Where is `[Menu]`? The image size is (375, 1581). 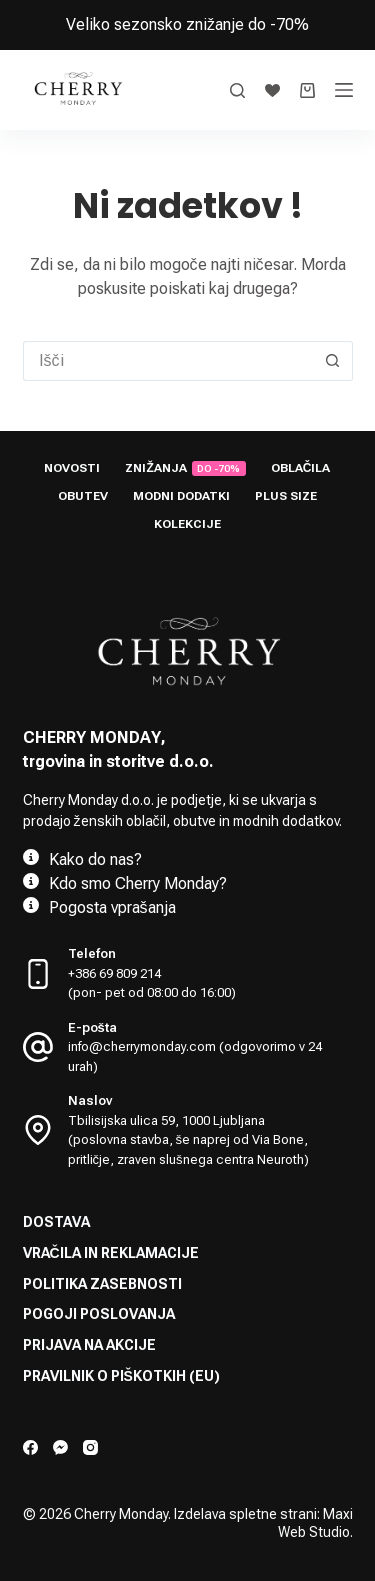 [Menu] is located at coordinates (344, 90).